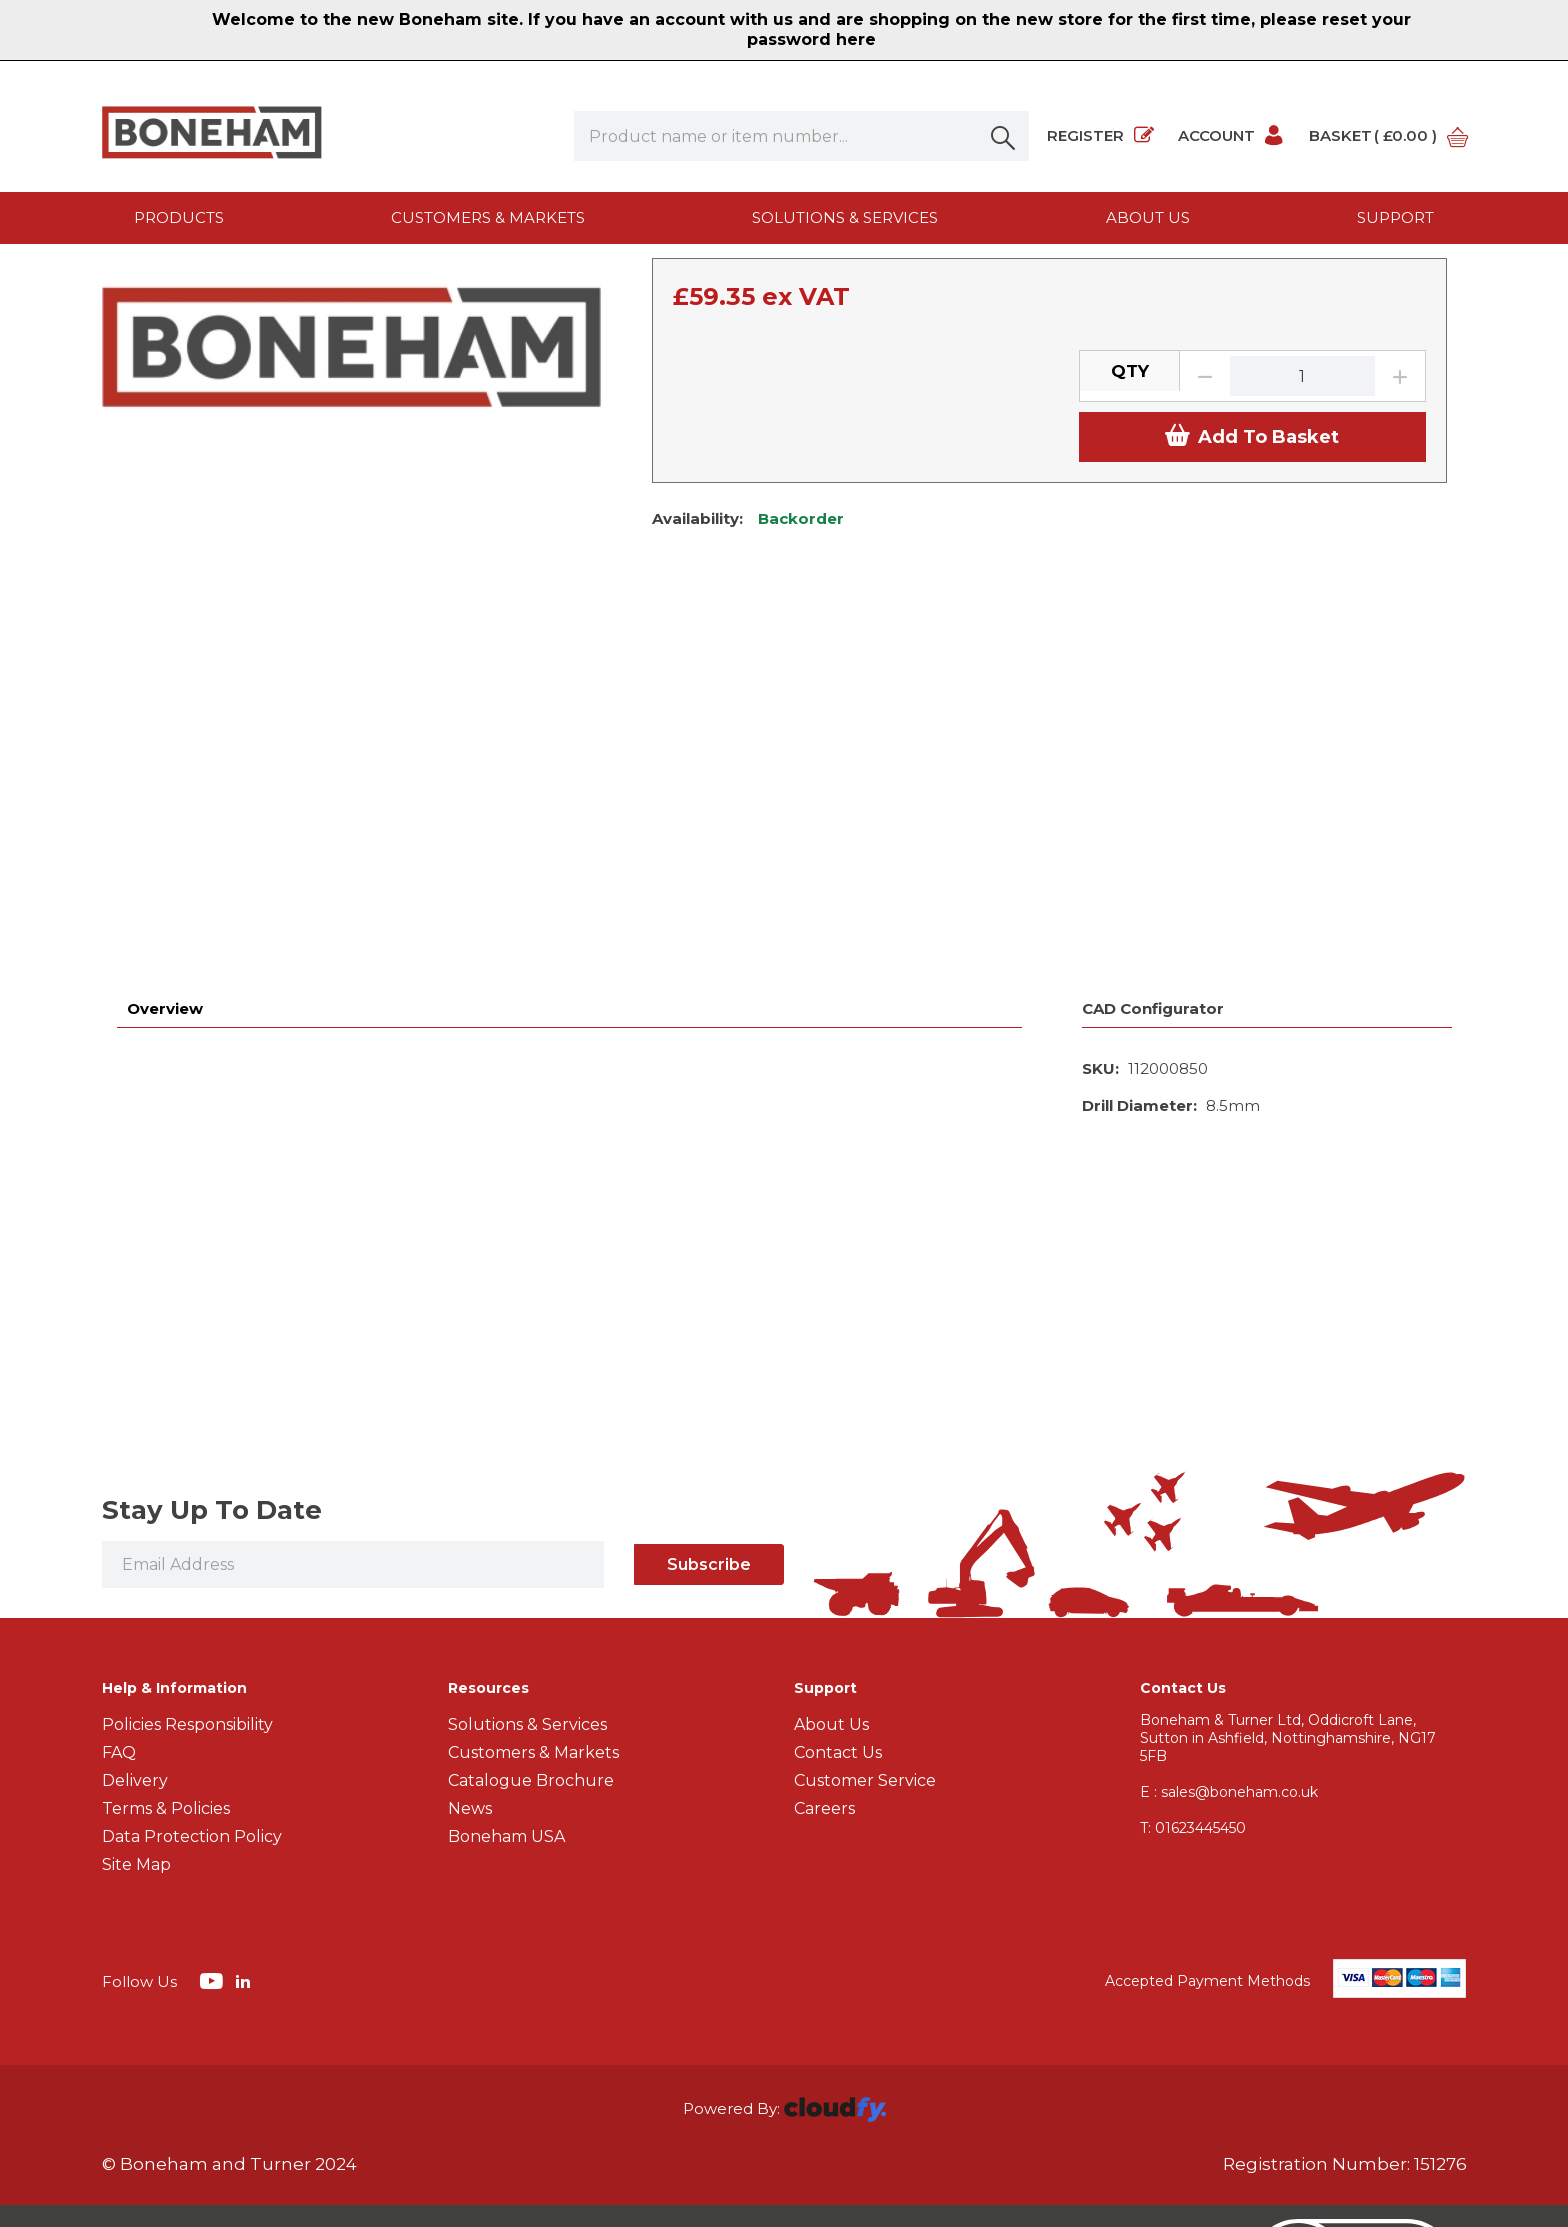  What do you see at coordinates (470, 1680) in the screenshot?
I see `News` at bounding box center [470, 1680].